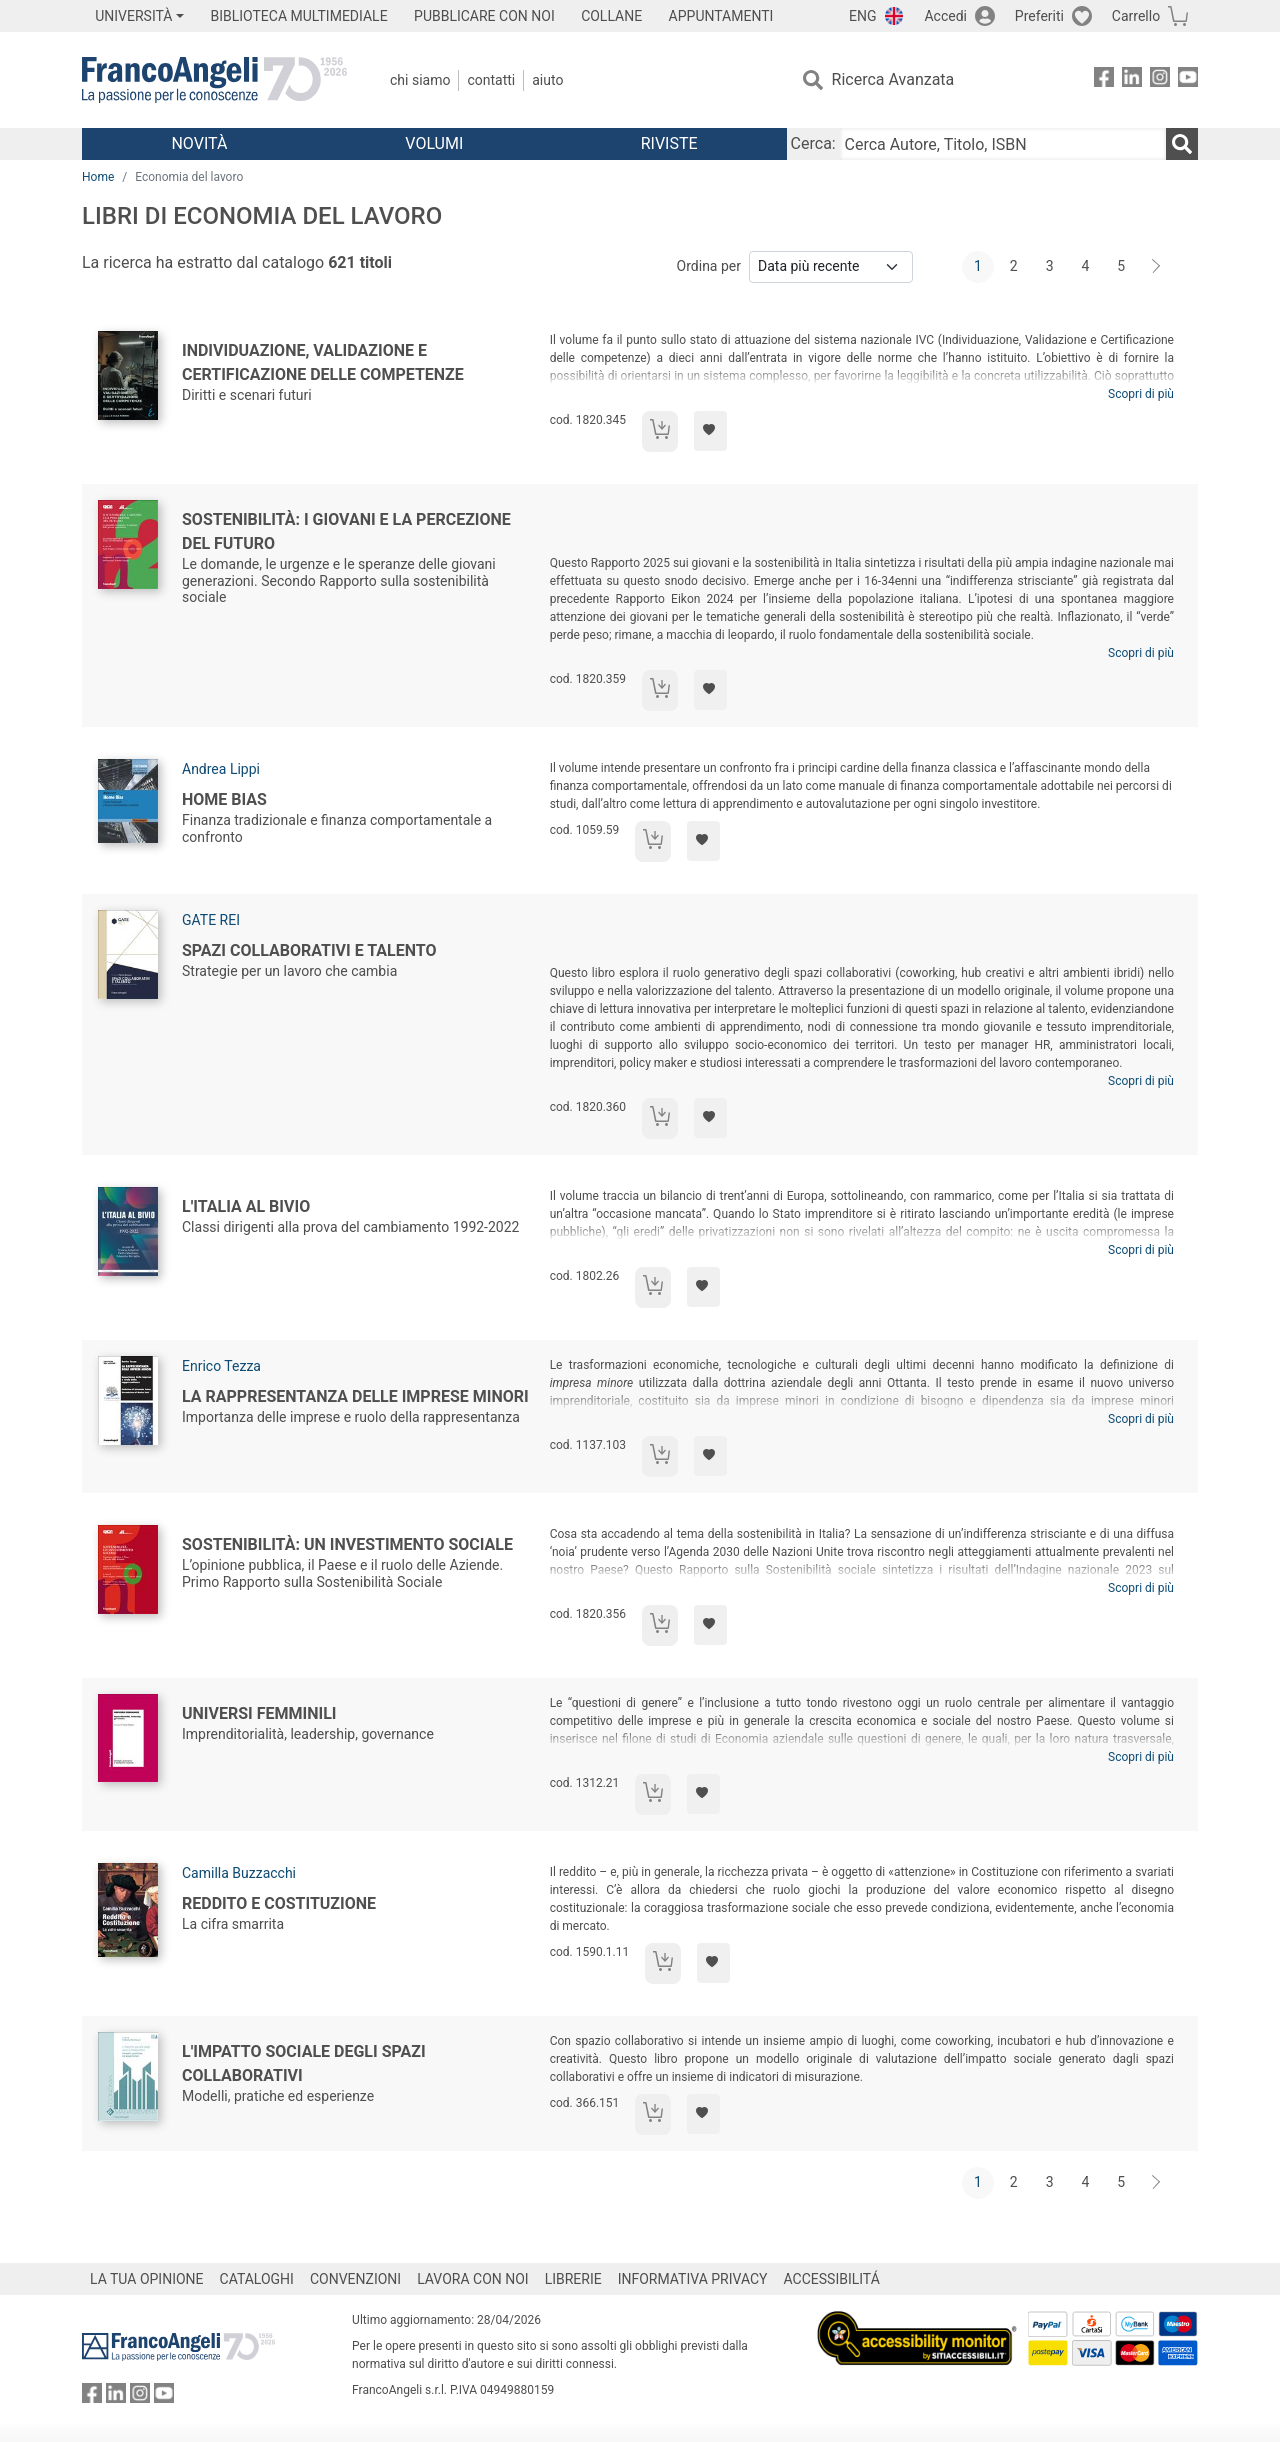  I want to click on Individuazione, validazione e certificazione delle competenze, so click(323, 362).